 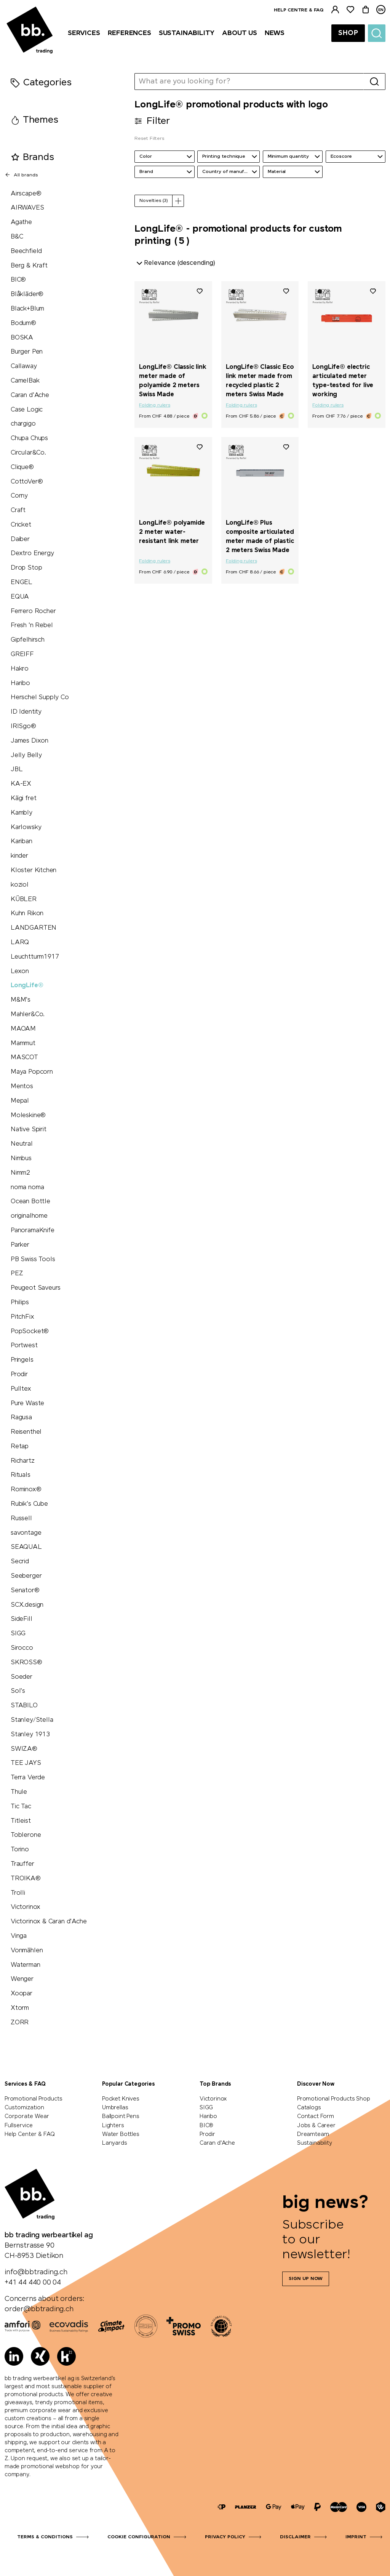 What do you see at coordinates (172, 532) in the screenshot?
I see `LongLife® polyamide 2 meter water-resistant link meter` at bounding box center [172, 532].